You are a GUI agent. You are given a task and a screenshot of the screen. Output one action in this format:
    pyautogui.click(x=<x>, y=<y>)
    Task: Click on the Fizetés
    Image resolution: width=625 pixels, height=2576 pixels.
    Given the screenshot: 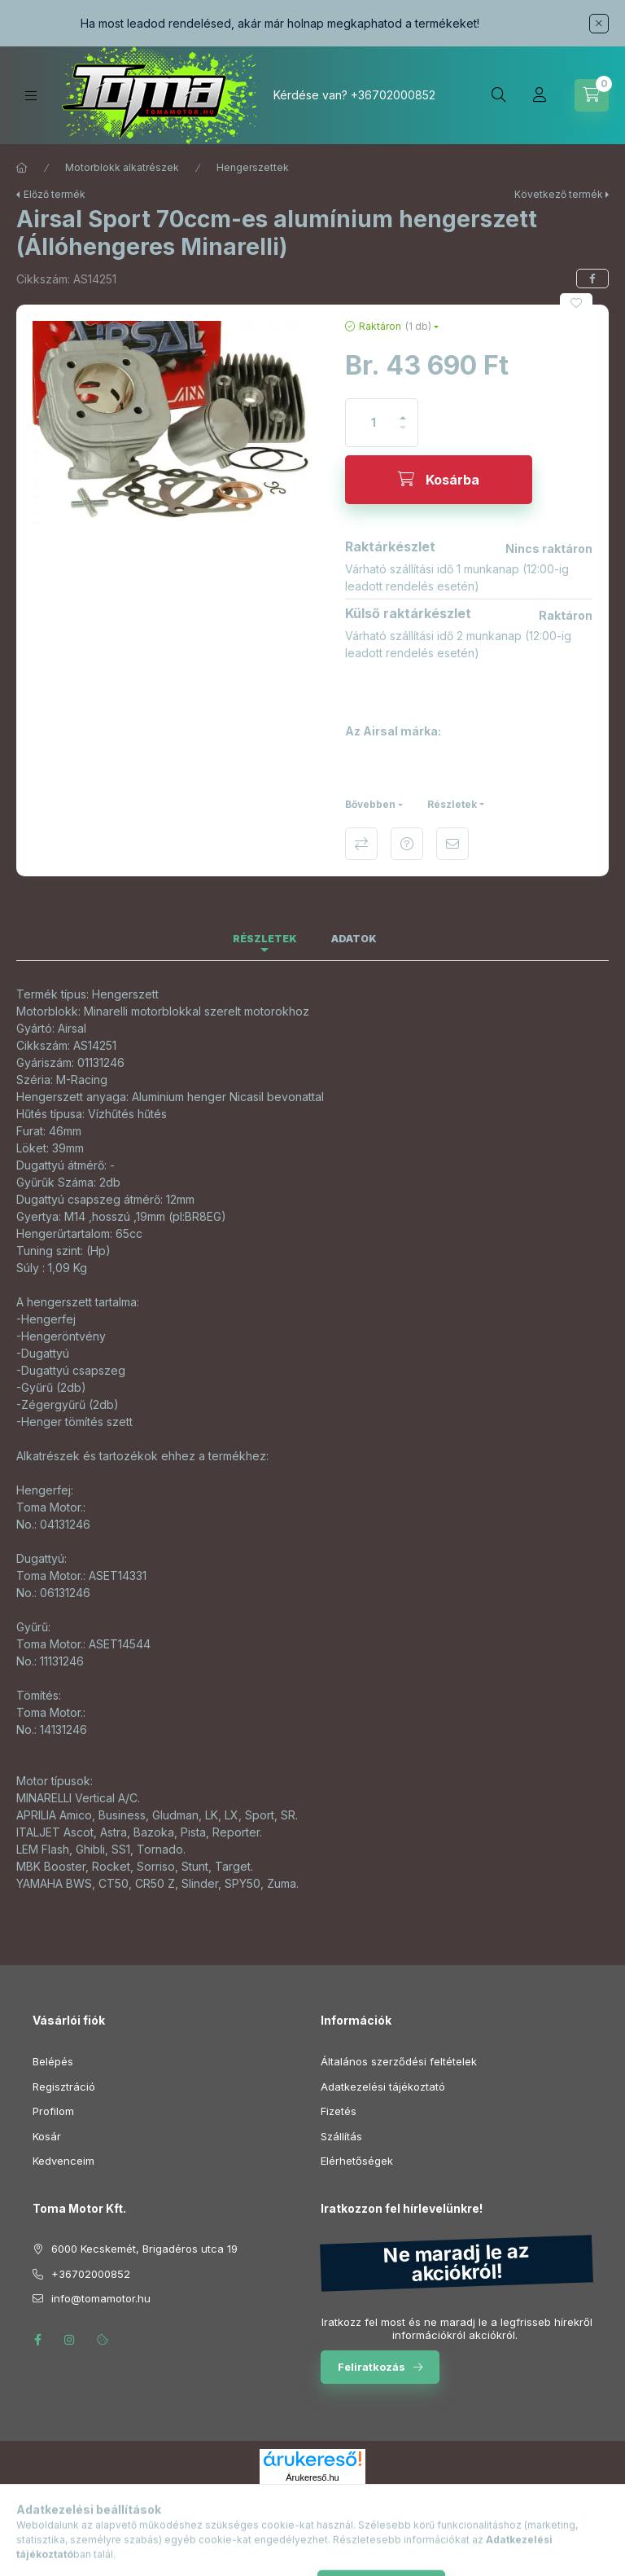 What is the action you would take?
    pyautogui.click(x=338, y=2110)
    